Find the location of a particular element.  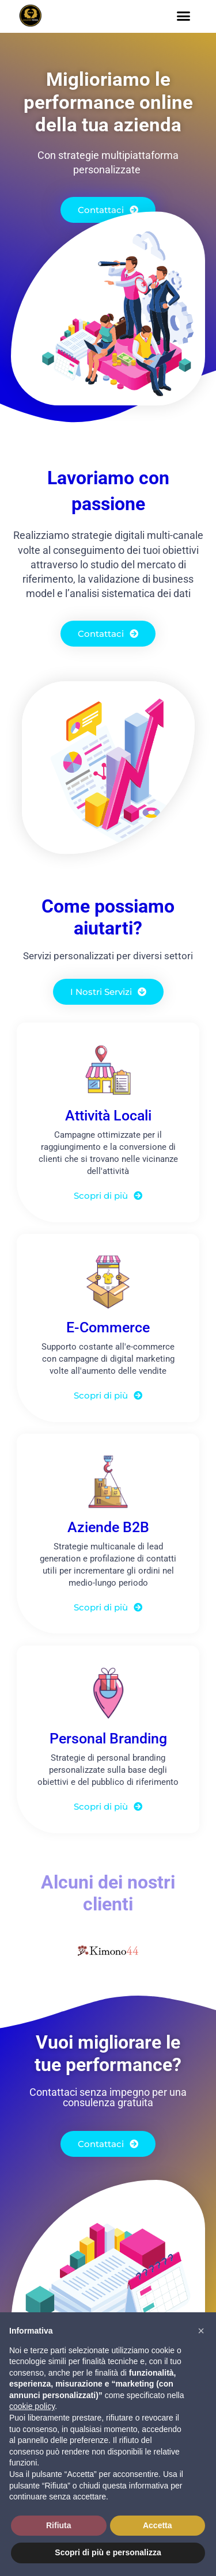

Rifiuta [button] is located at coordinates (58, 2525).